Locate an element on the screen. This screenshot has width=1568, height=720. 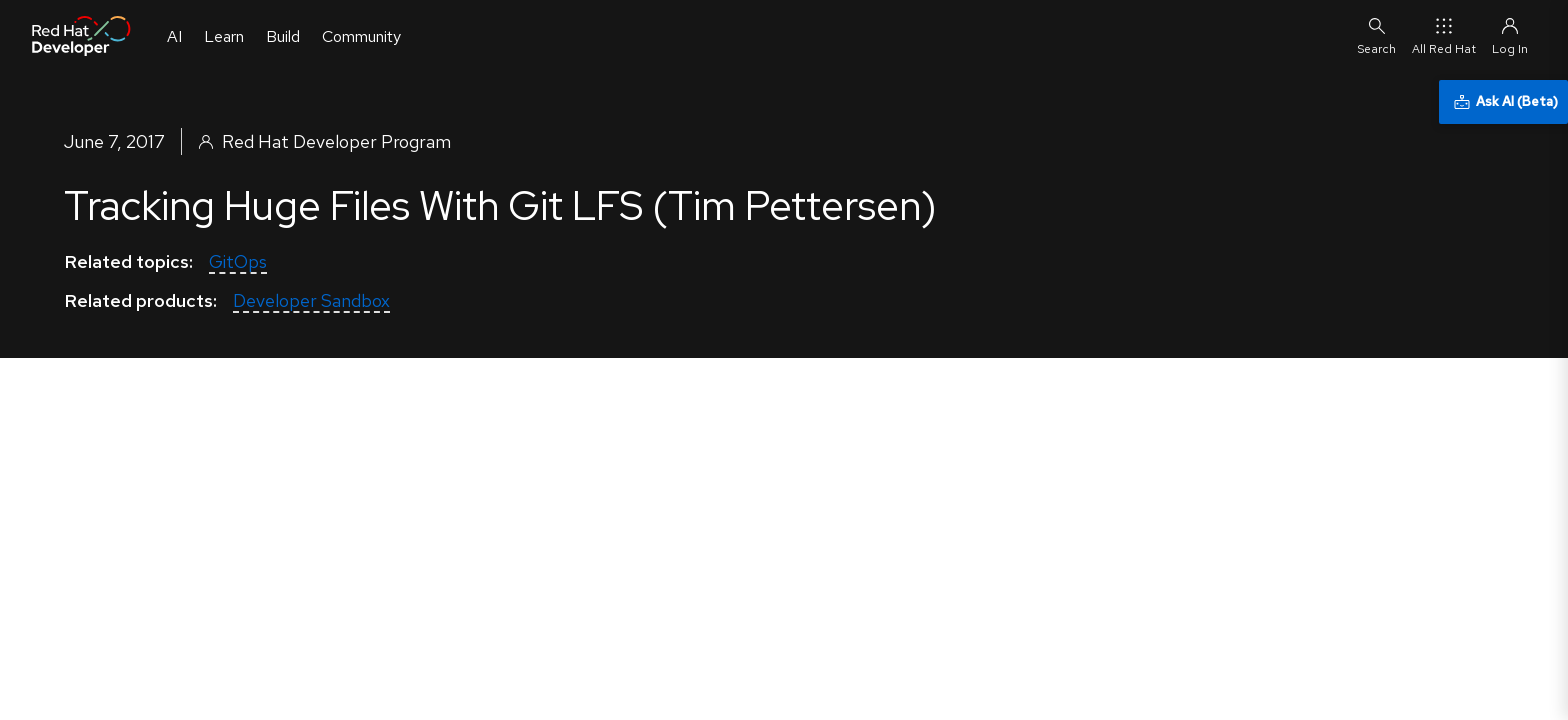
GitOps is located at coordinates (238, 261).